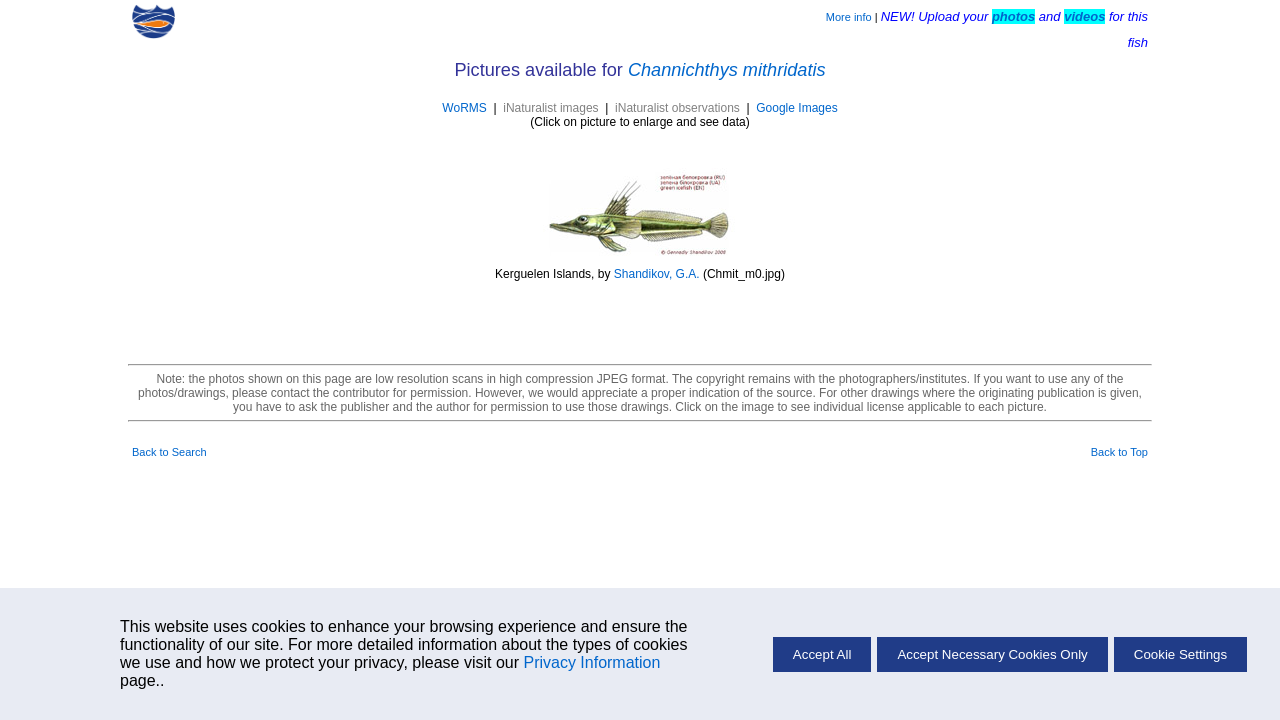  What do you see at coordinates (657, 274) in the screenshot?
I see `Shandikov, G.A.` at bounding box center [657, 274].